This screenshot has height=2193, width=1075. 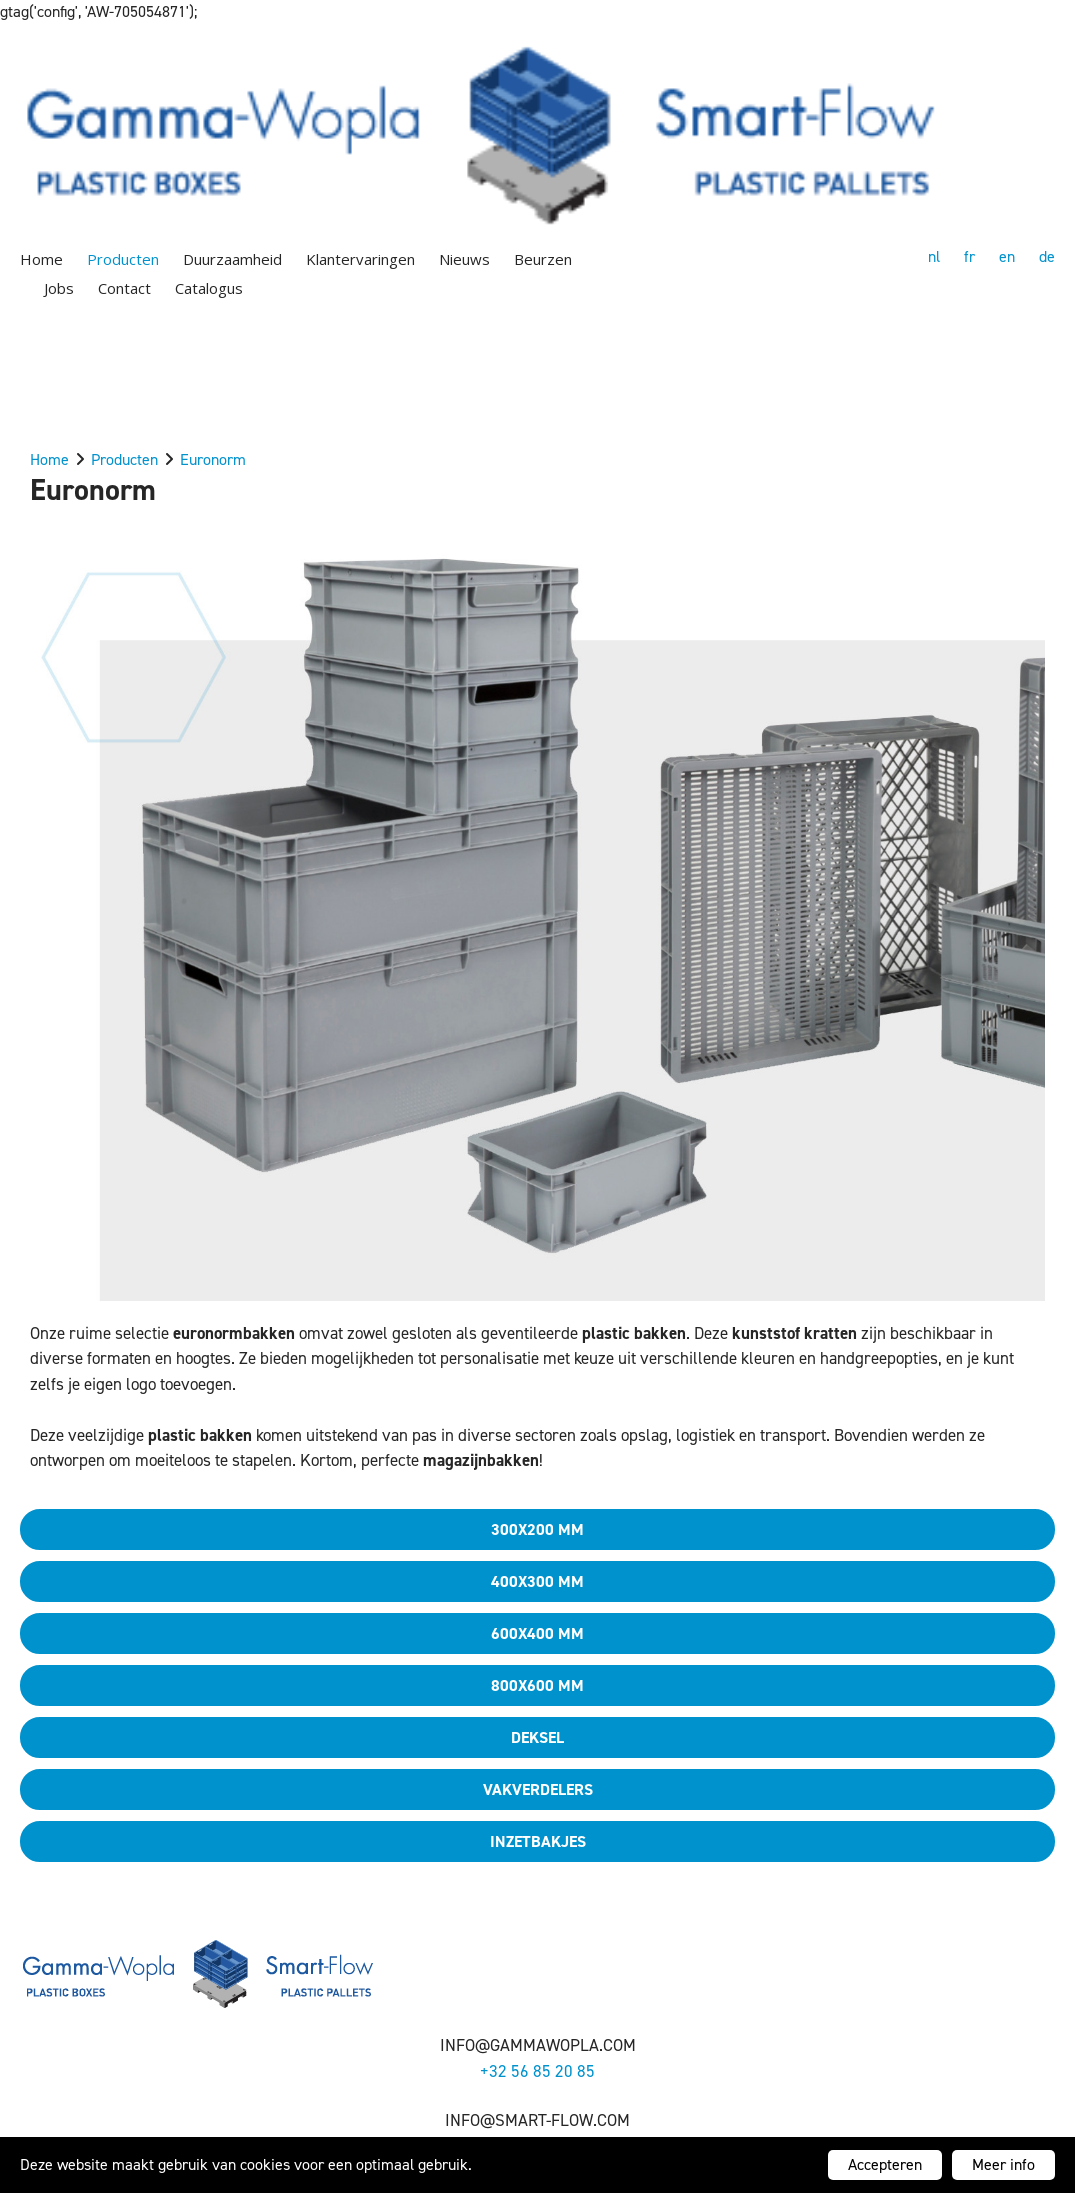 I want to click on Jobs, so click(x=59, y=288).